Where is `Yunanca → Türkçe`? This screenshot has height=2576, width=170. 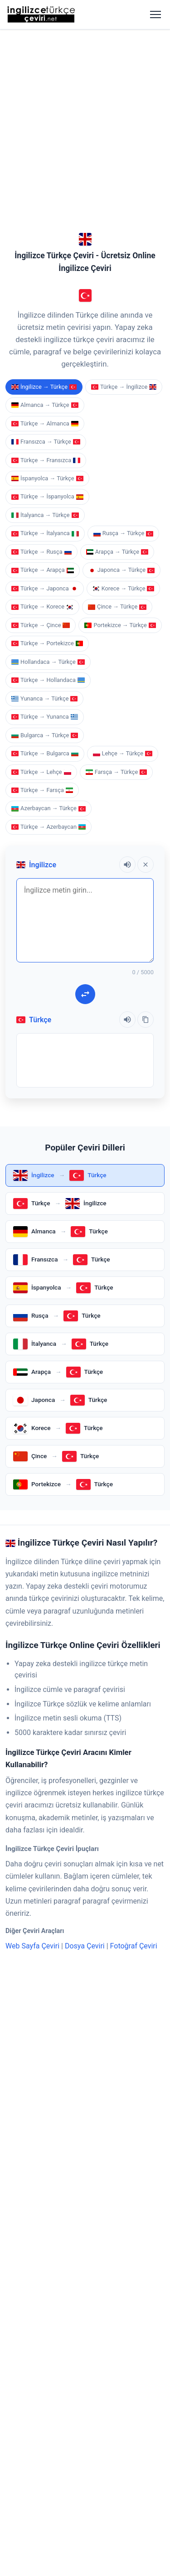 Yunanca → Türkçe is located at coordinates (44, 423).